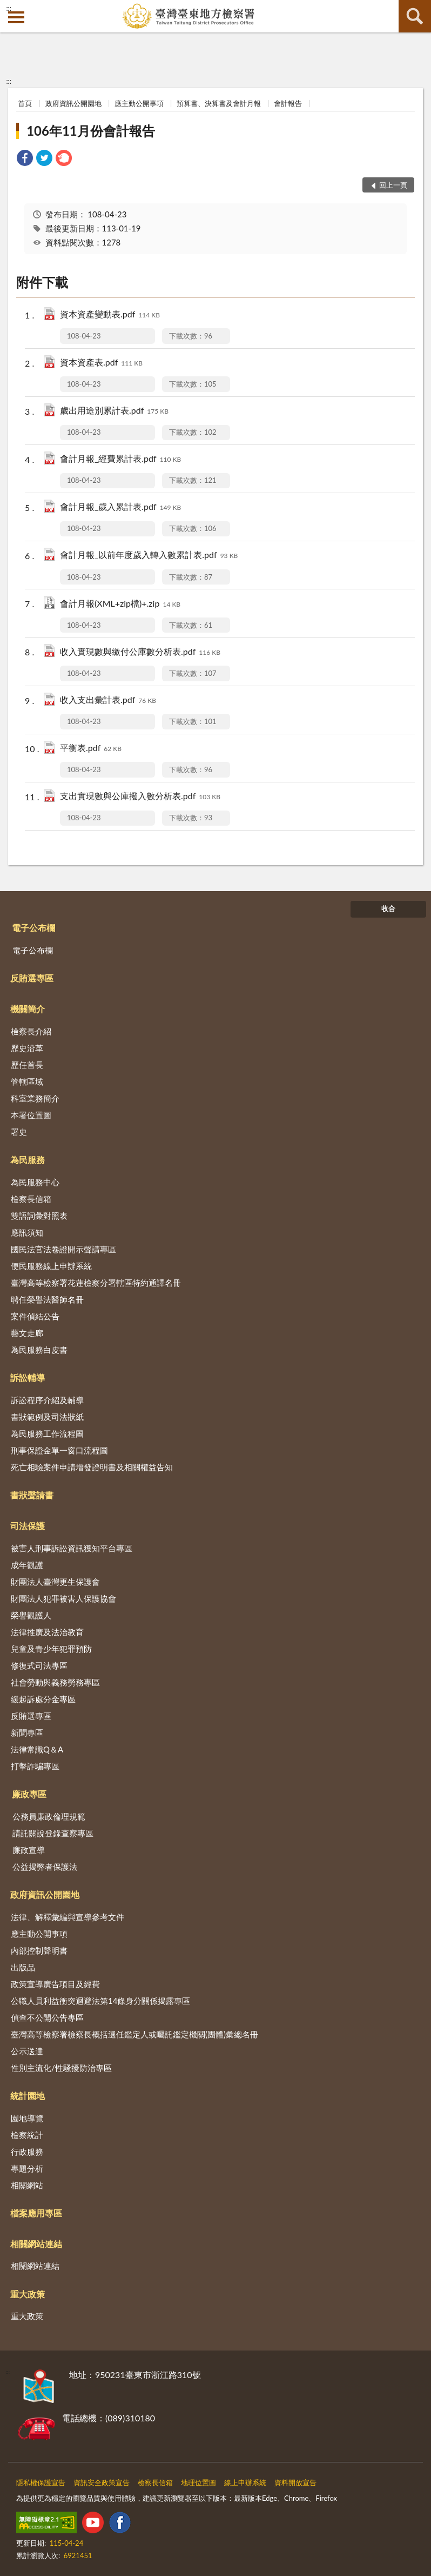 This screenshot has width=431, height=2576. I want to click on 財團法人犯罪被害人保護協會, so click(63, 1598).